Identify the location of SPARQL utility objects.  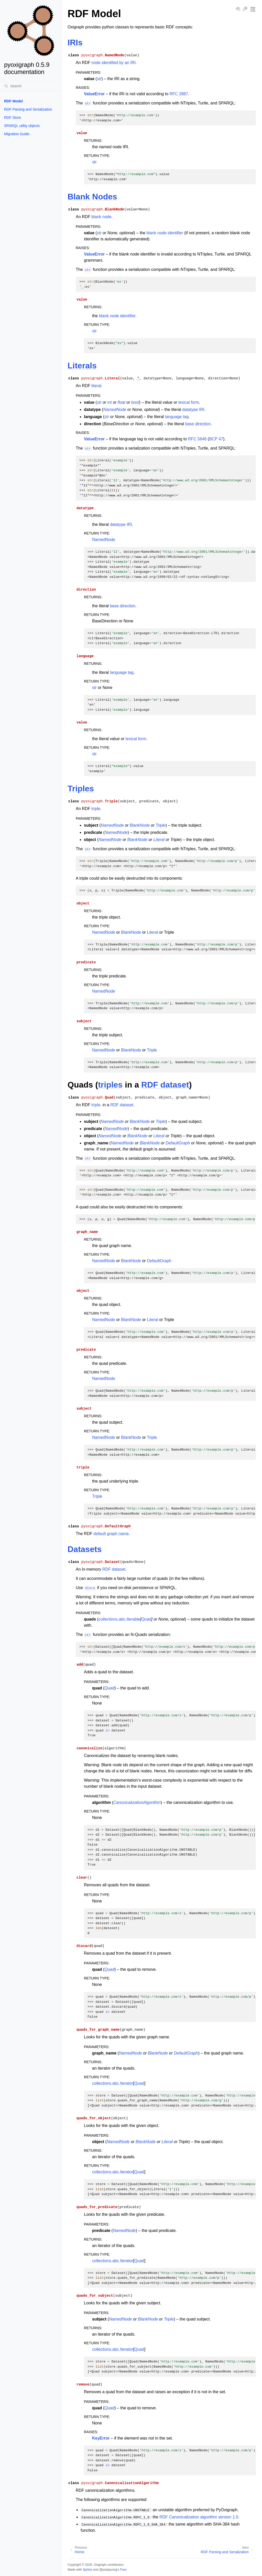
(22, 126).